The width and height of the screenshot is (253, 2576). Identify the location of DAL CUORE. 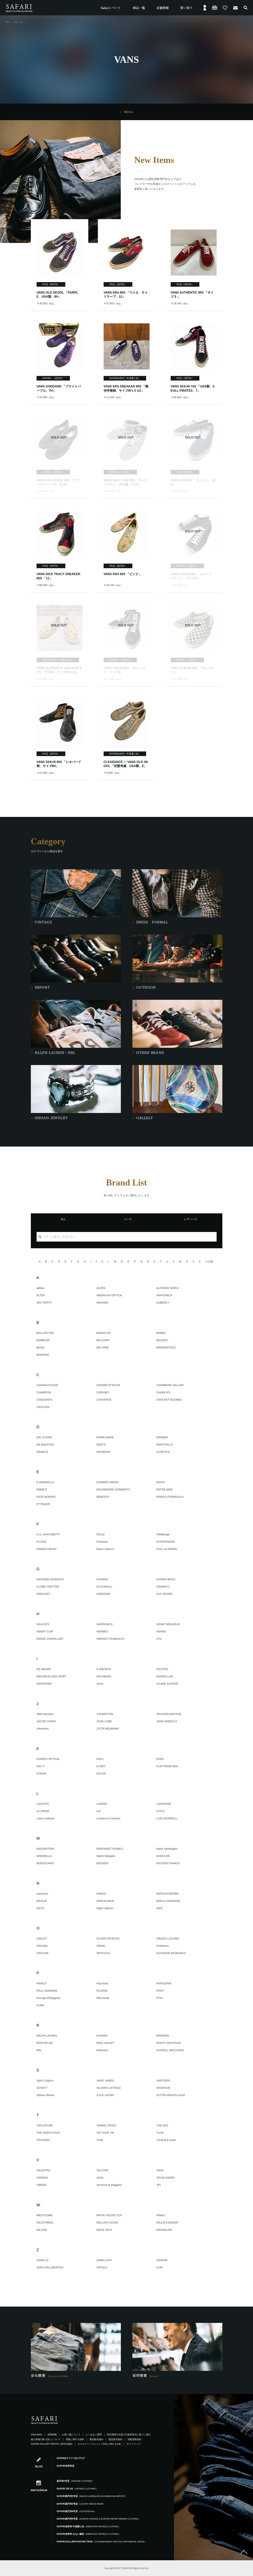
(44, 1437).